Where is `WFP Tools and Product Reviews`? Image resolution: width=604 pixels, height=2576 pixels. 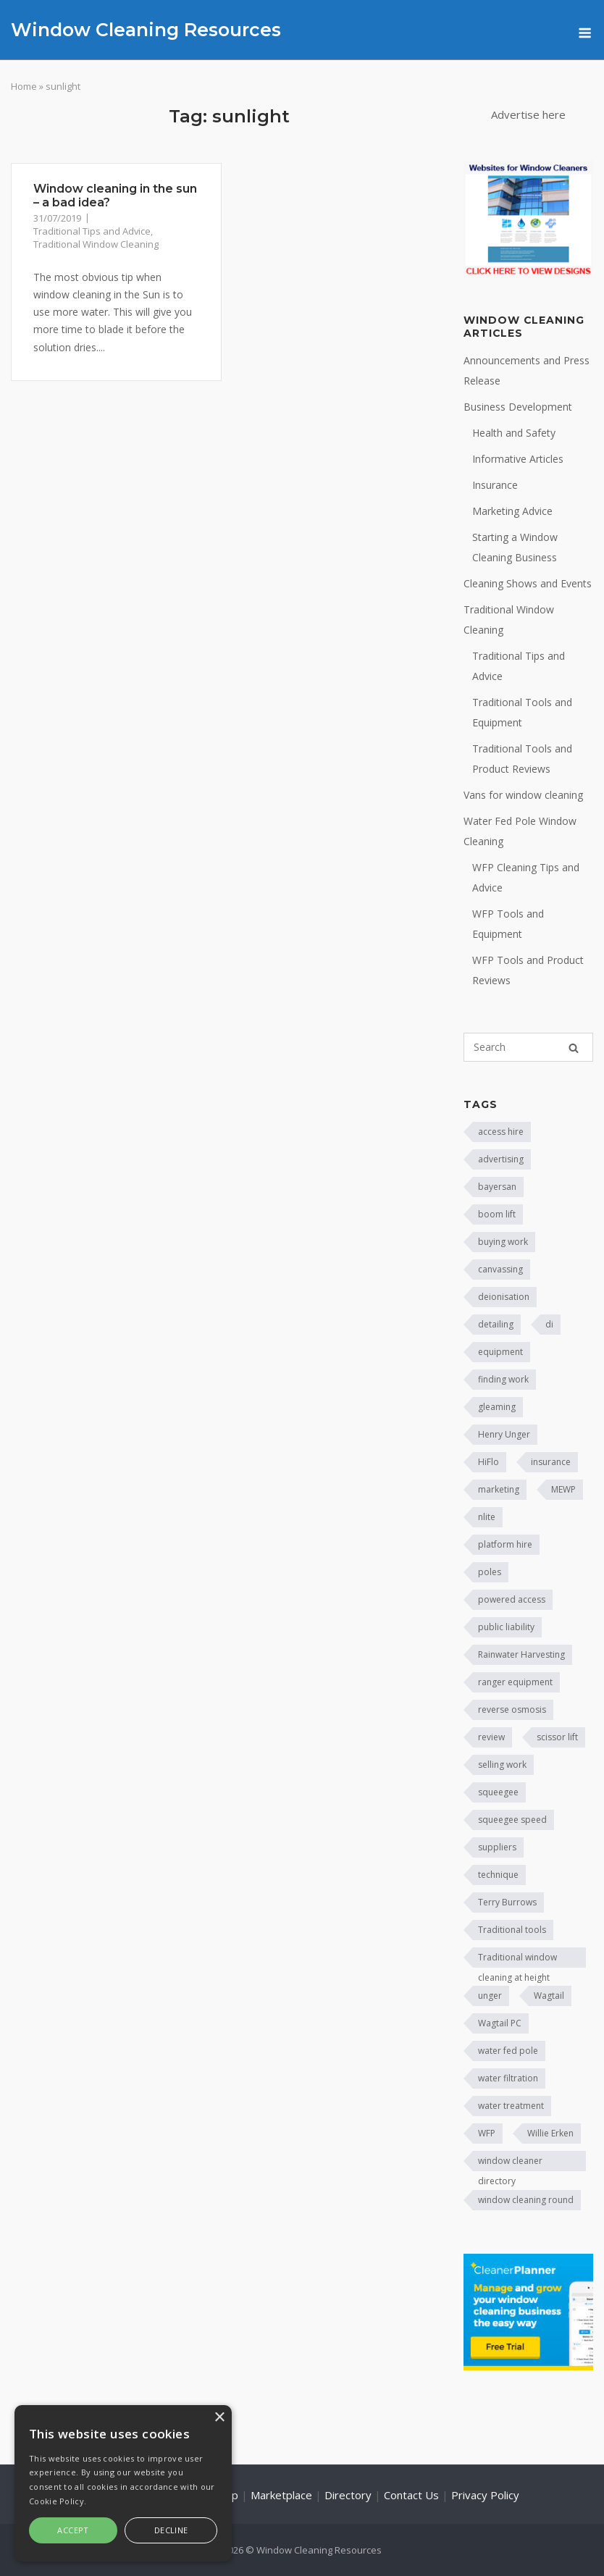 WFP Tools and Product Reviews is located at coordinates (528, 970).